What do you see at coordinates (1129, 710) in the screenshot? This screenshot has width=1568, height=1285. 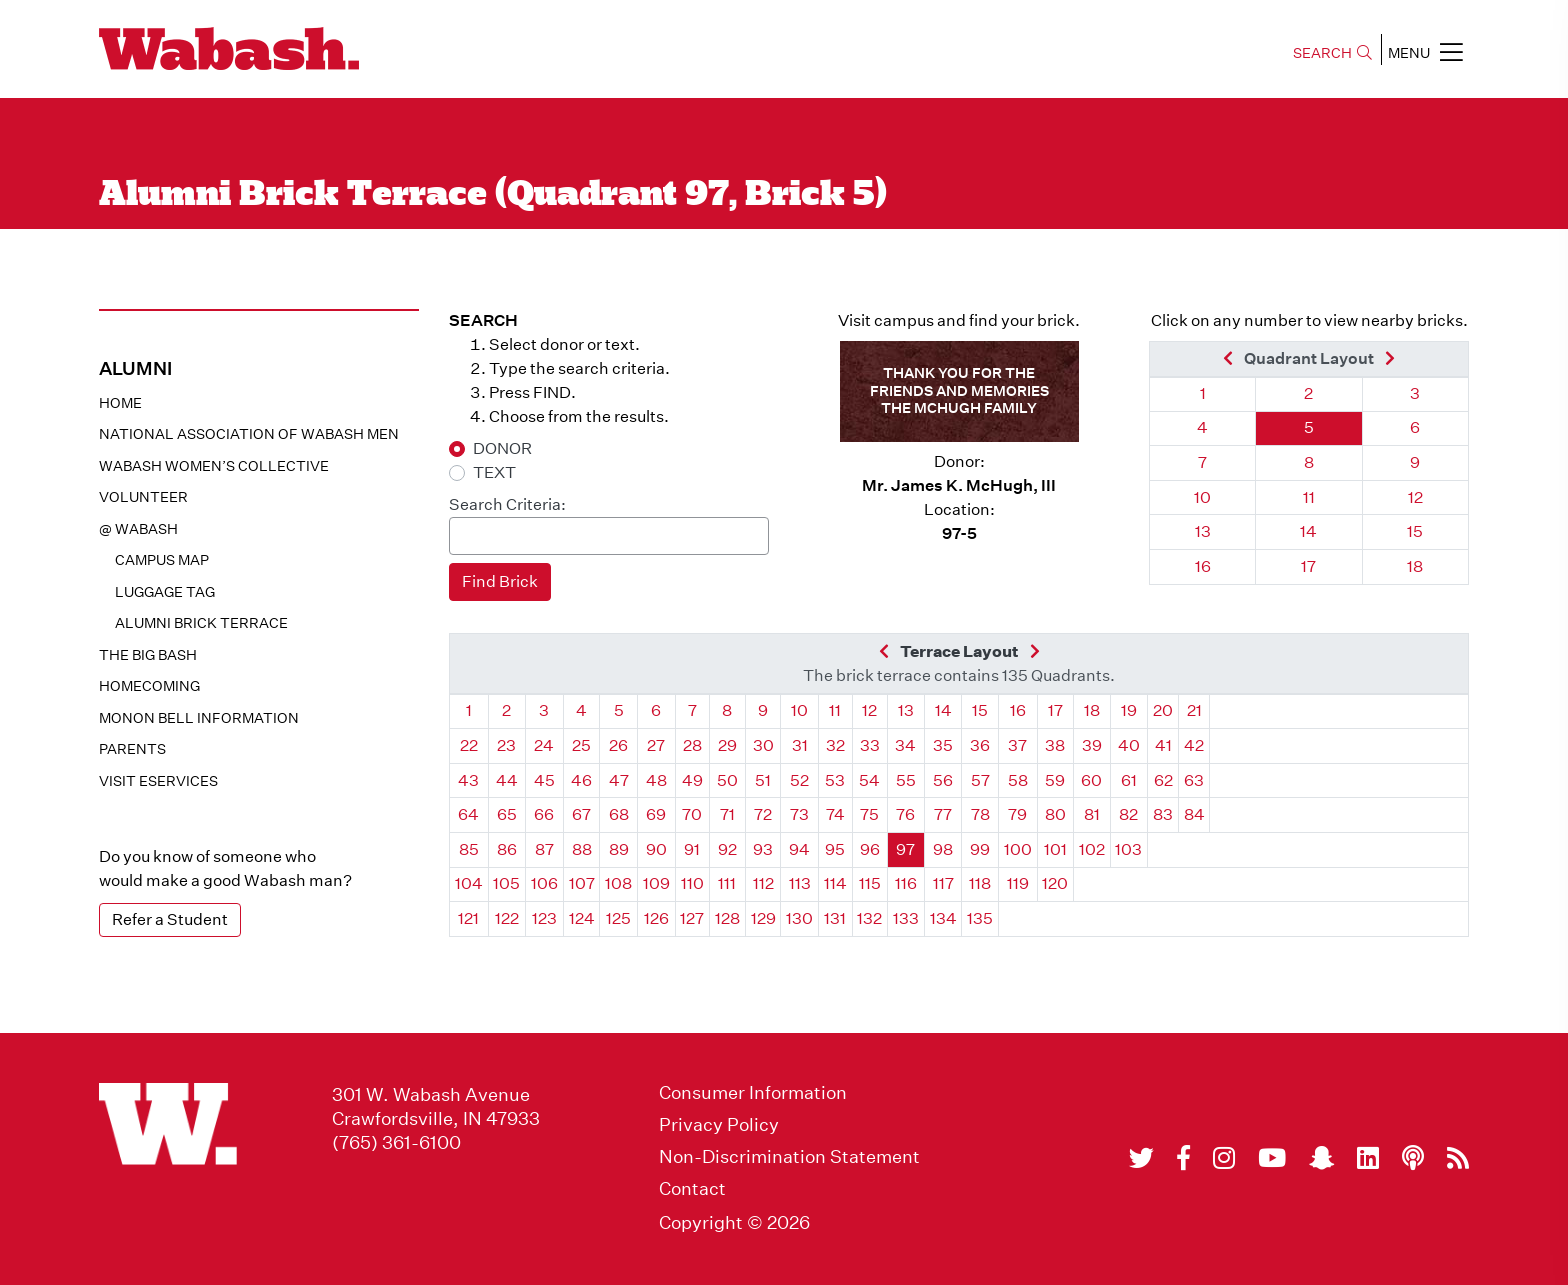 I see `19` at bounding box center [1129, 710].